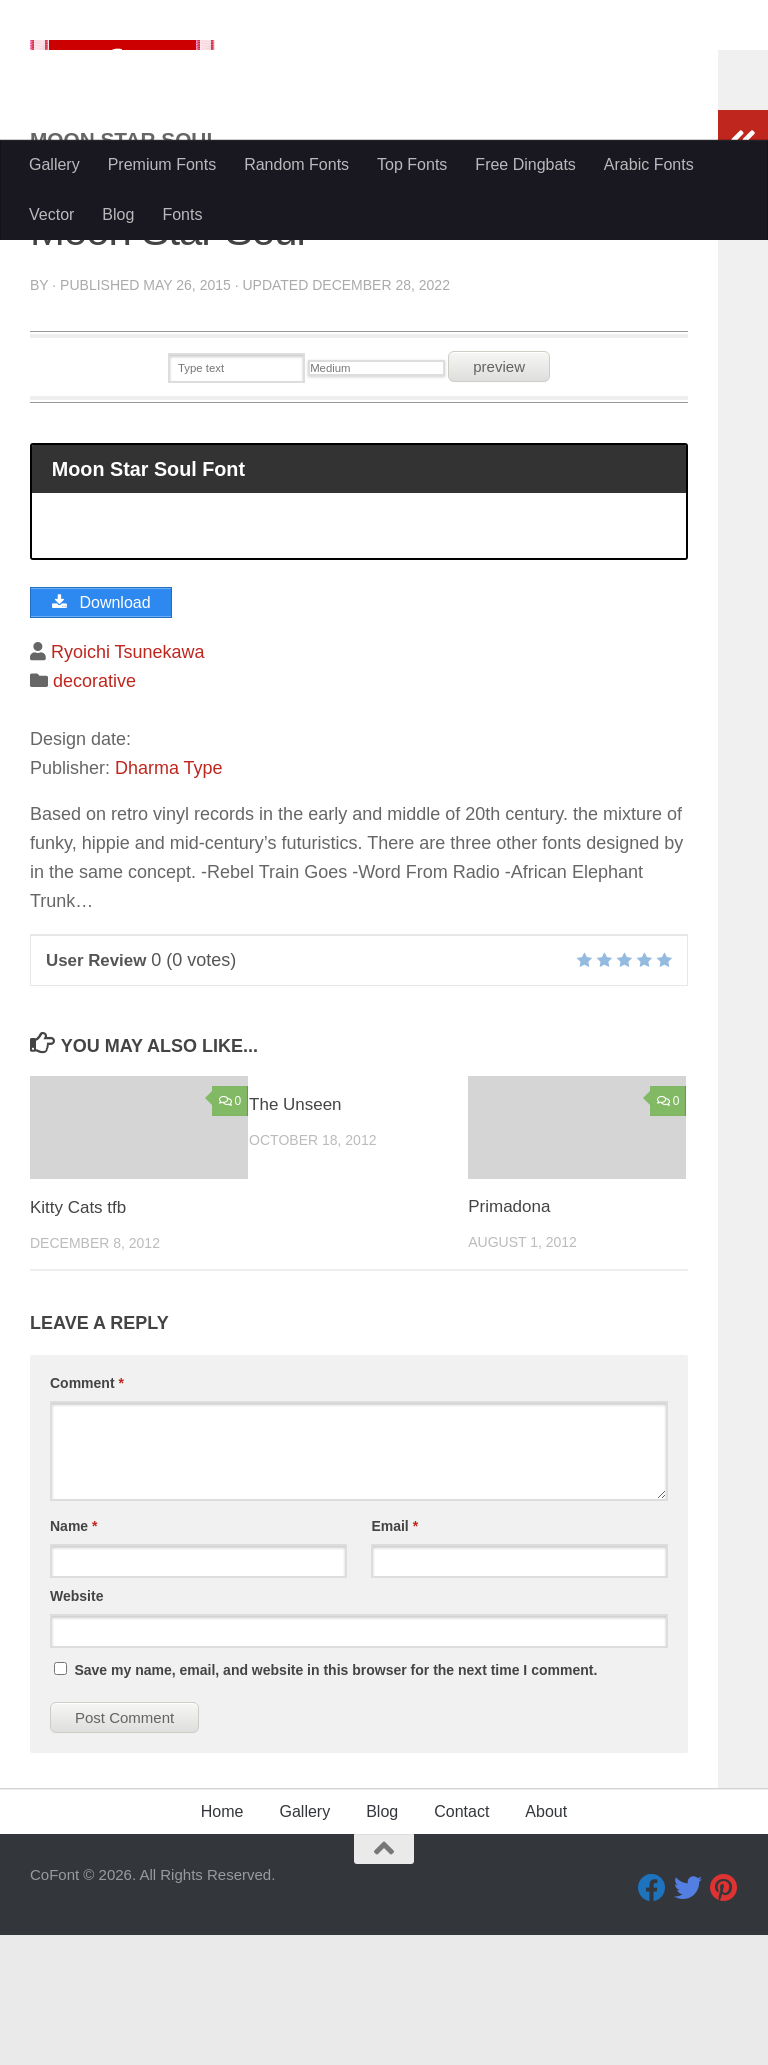 This screenshot has height=2065, width=768. I want to click on decorative, so click(94, 811).